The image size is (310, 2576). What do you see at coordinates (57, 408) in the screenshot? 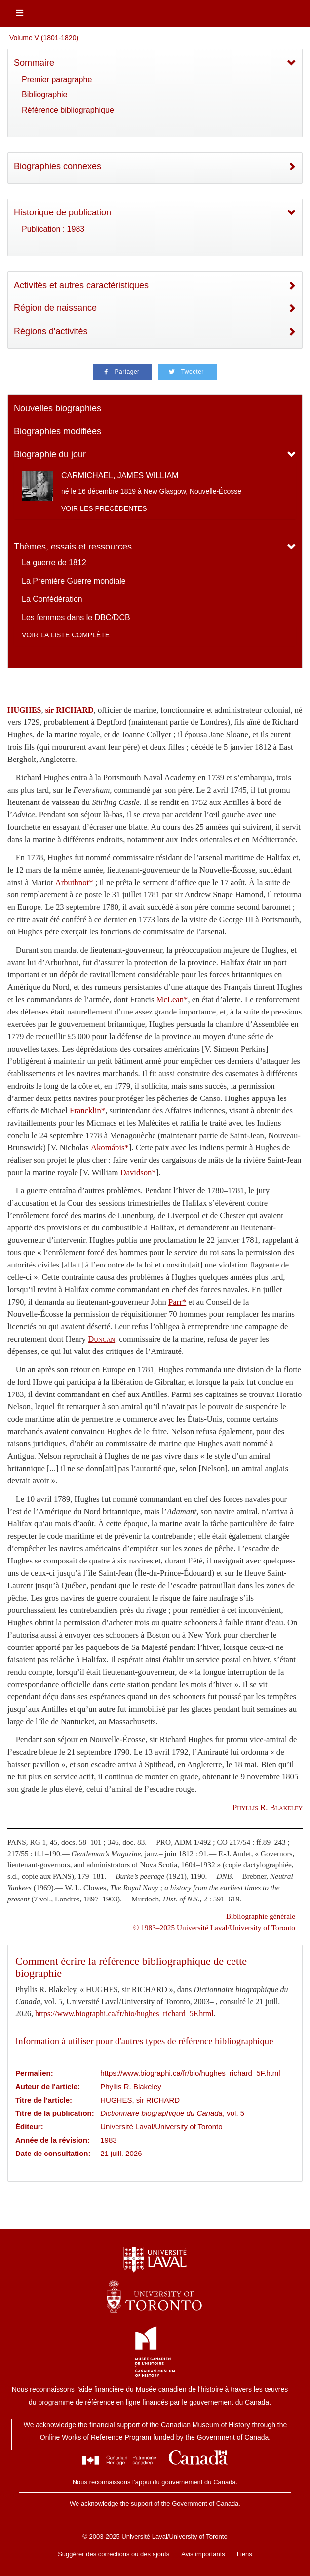
I see `Nouvelles biographies` at bounding box center [57, 408].